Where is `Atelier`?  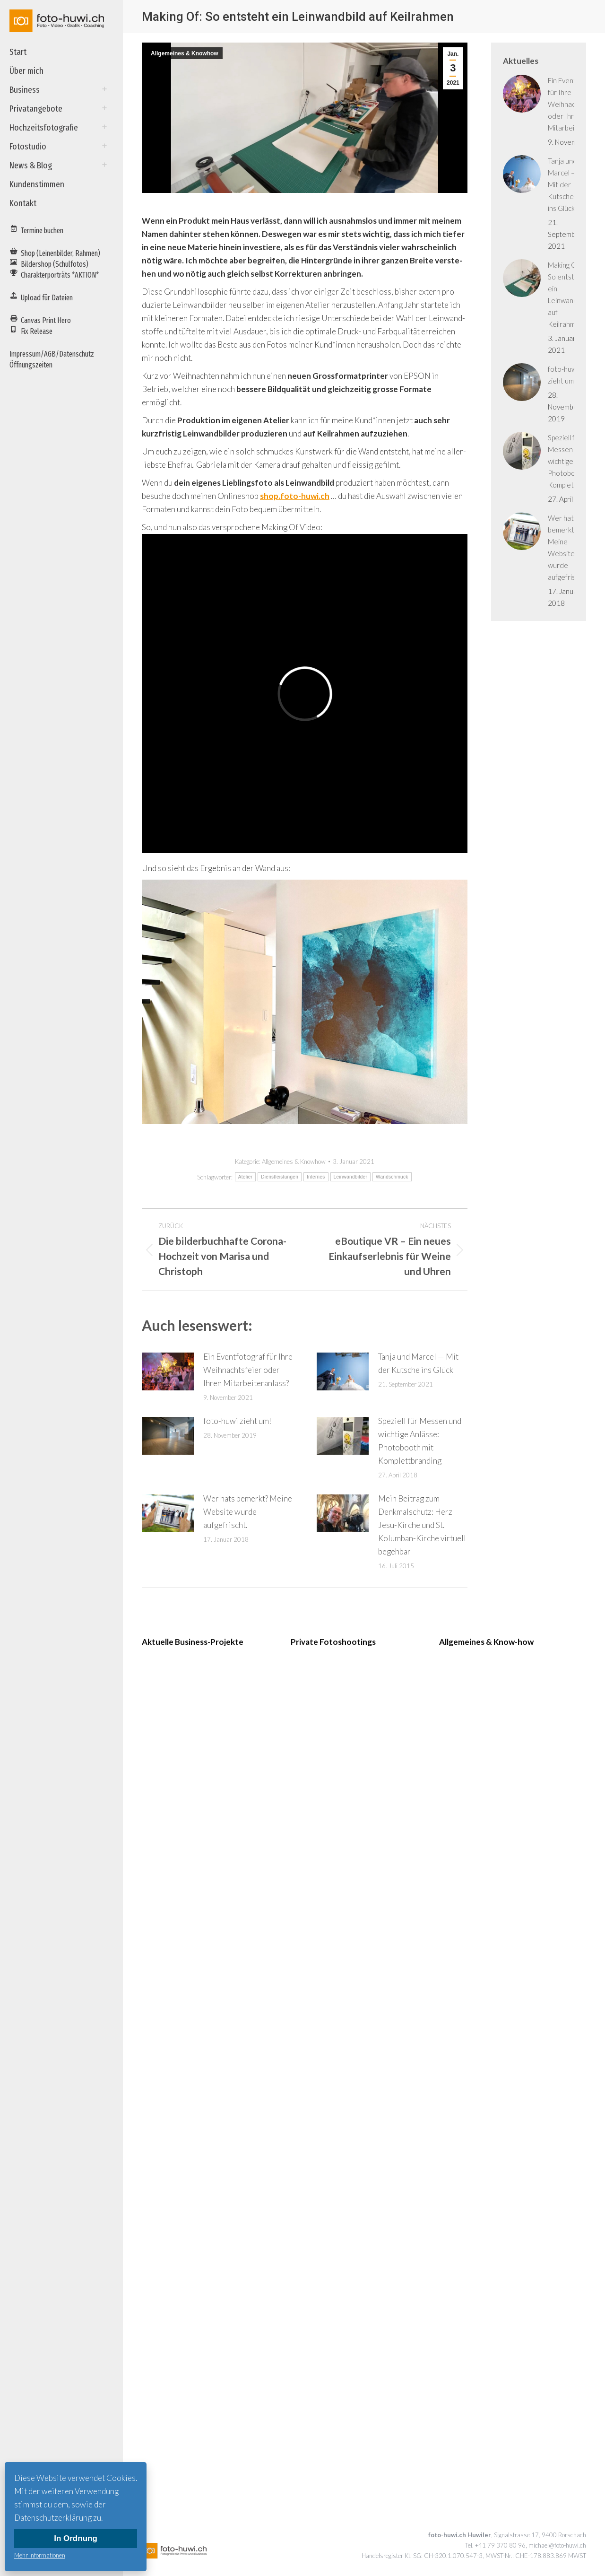
Atelier is located at coordinates (245, 1176).